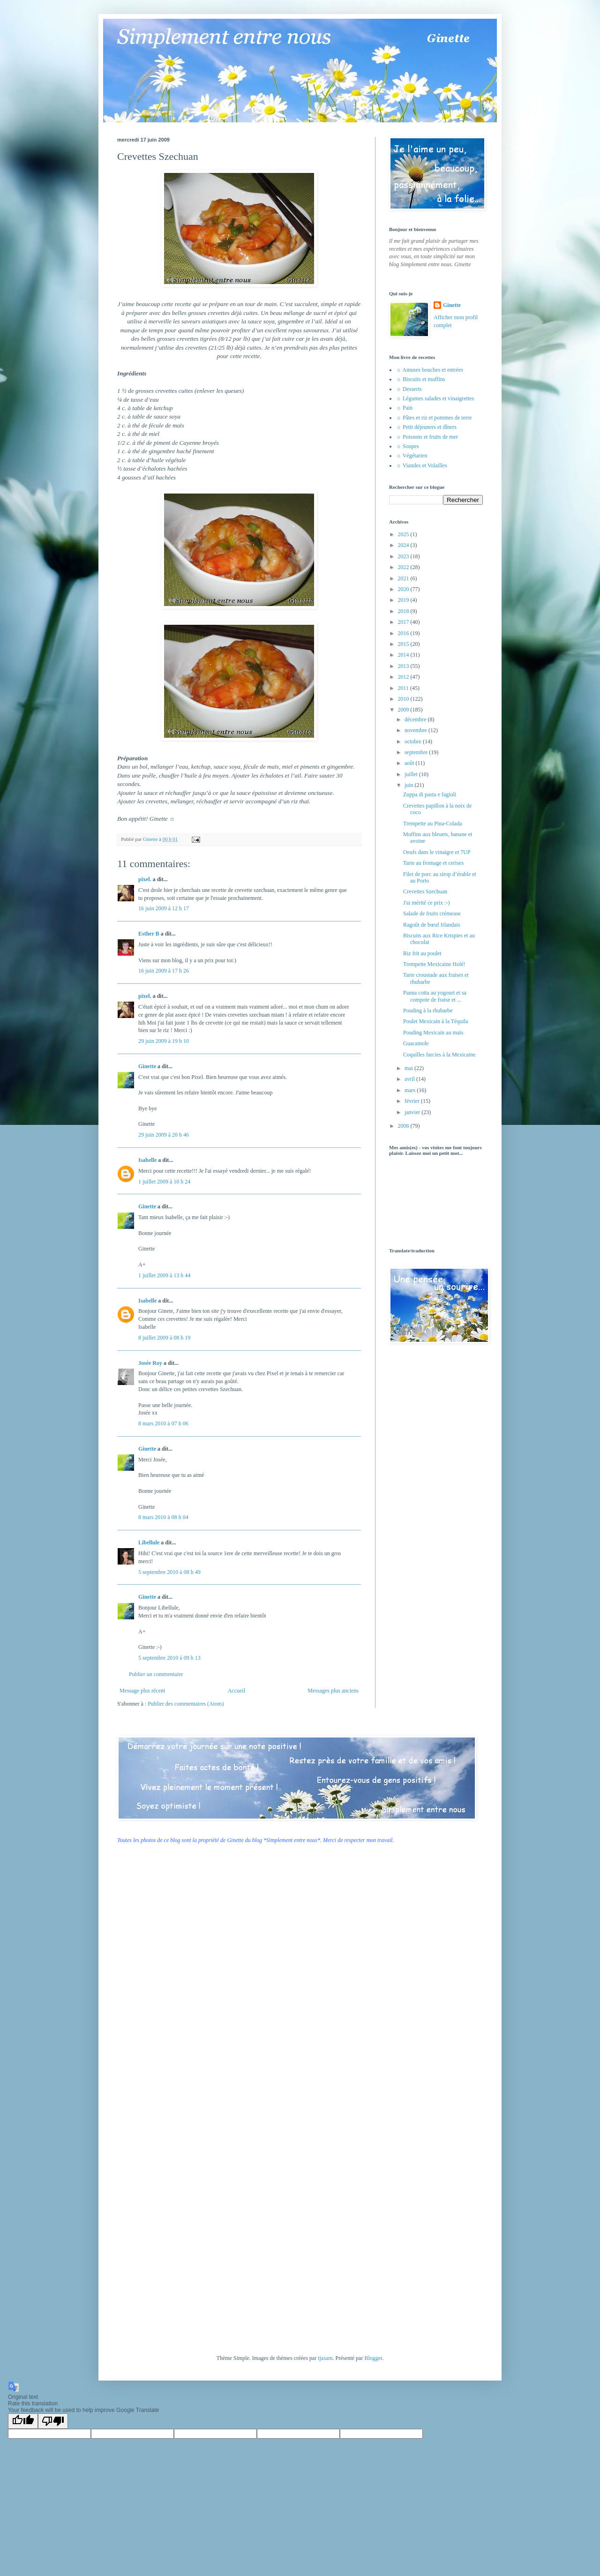 This screenshot has width=600, height=2576. Describe the element at coordinates (422, 953) in the screenshot. I see `Riz frit au poulet` at that location.